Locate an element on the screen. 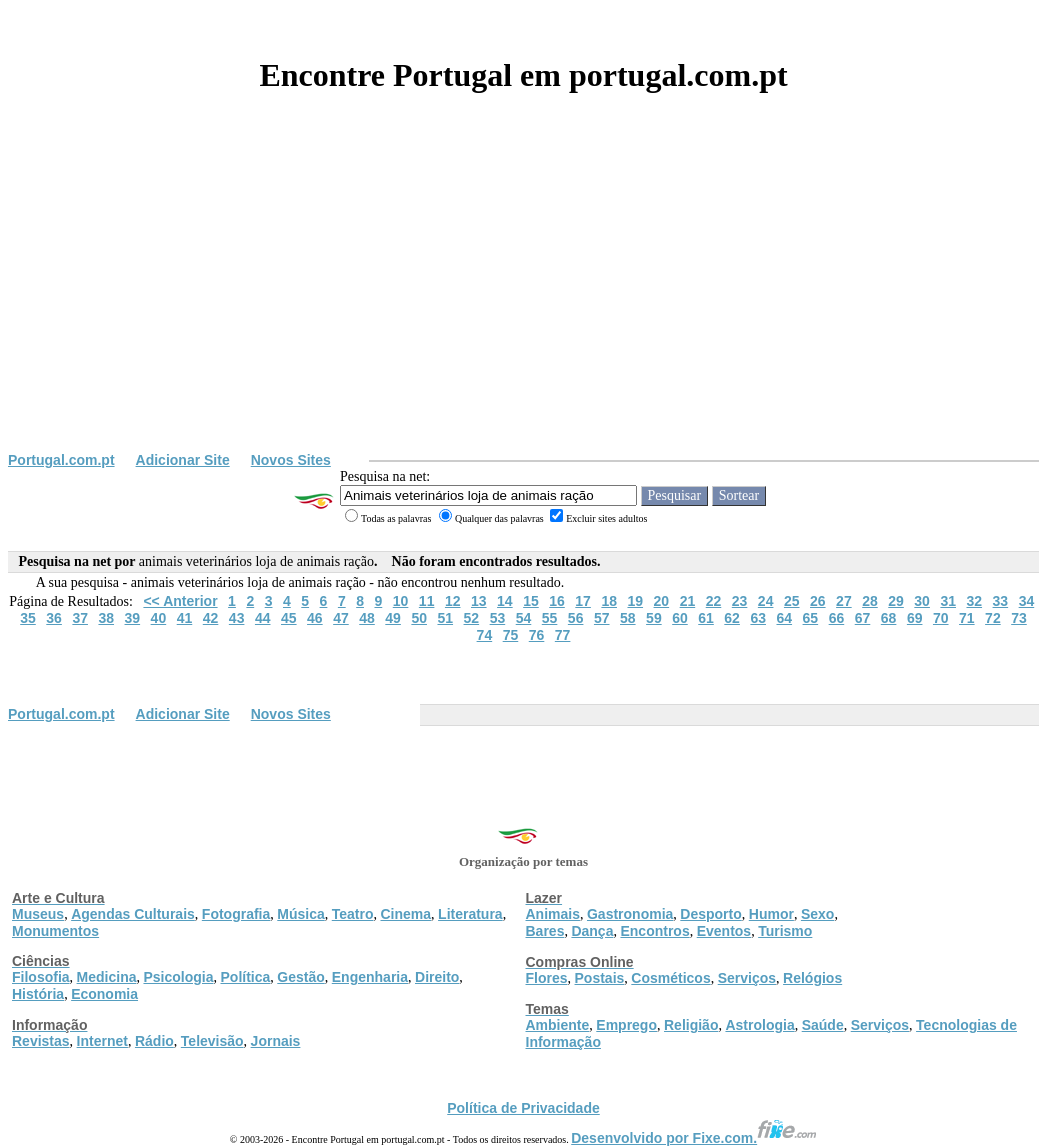 This screenshot has height=1148, width=1047. 45 is located at coordinates (289, 618).